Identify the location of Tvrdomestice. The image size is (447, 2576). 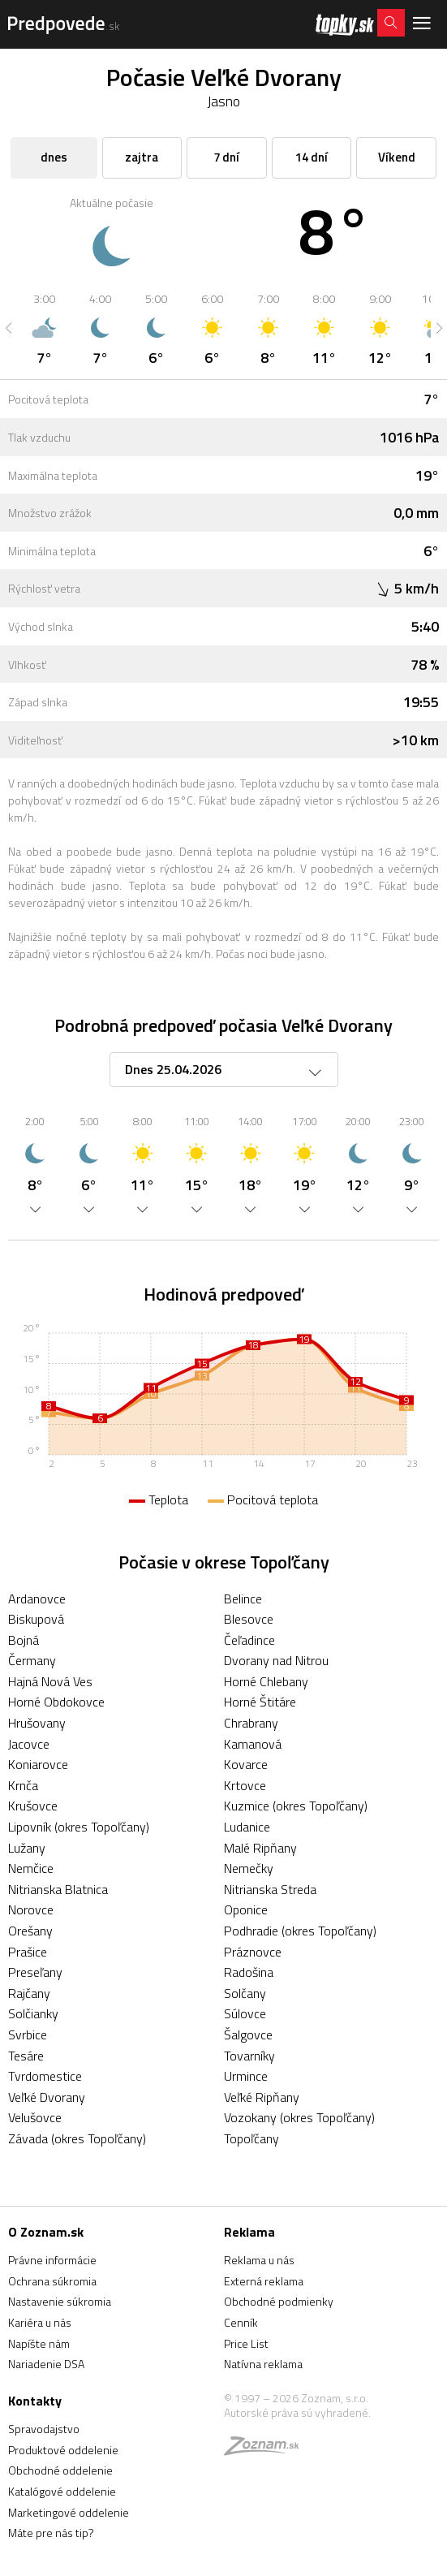
(45, 2076).